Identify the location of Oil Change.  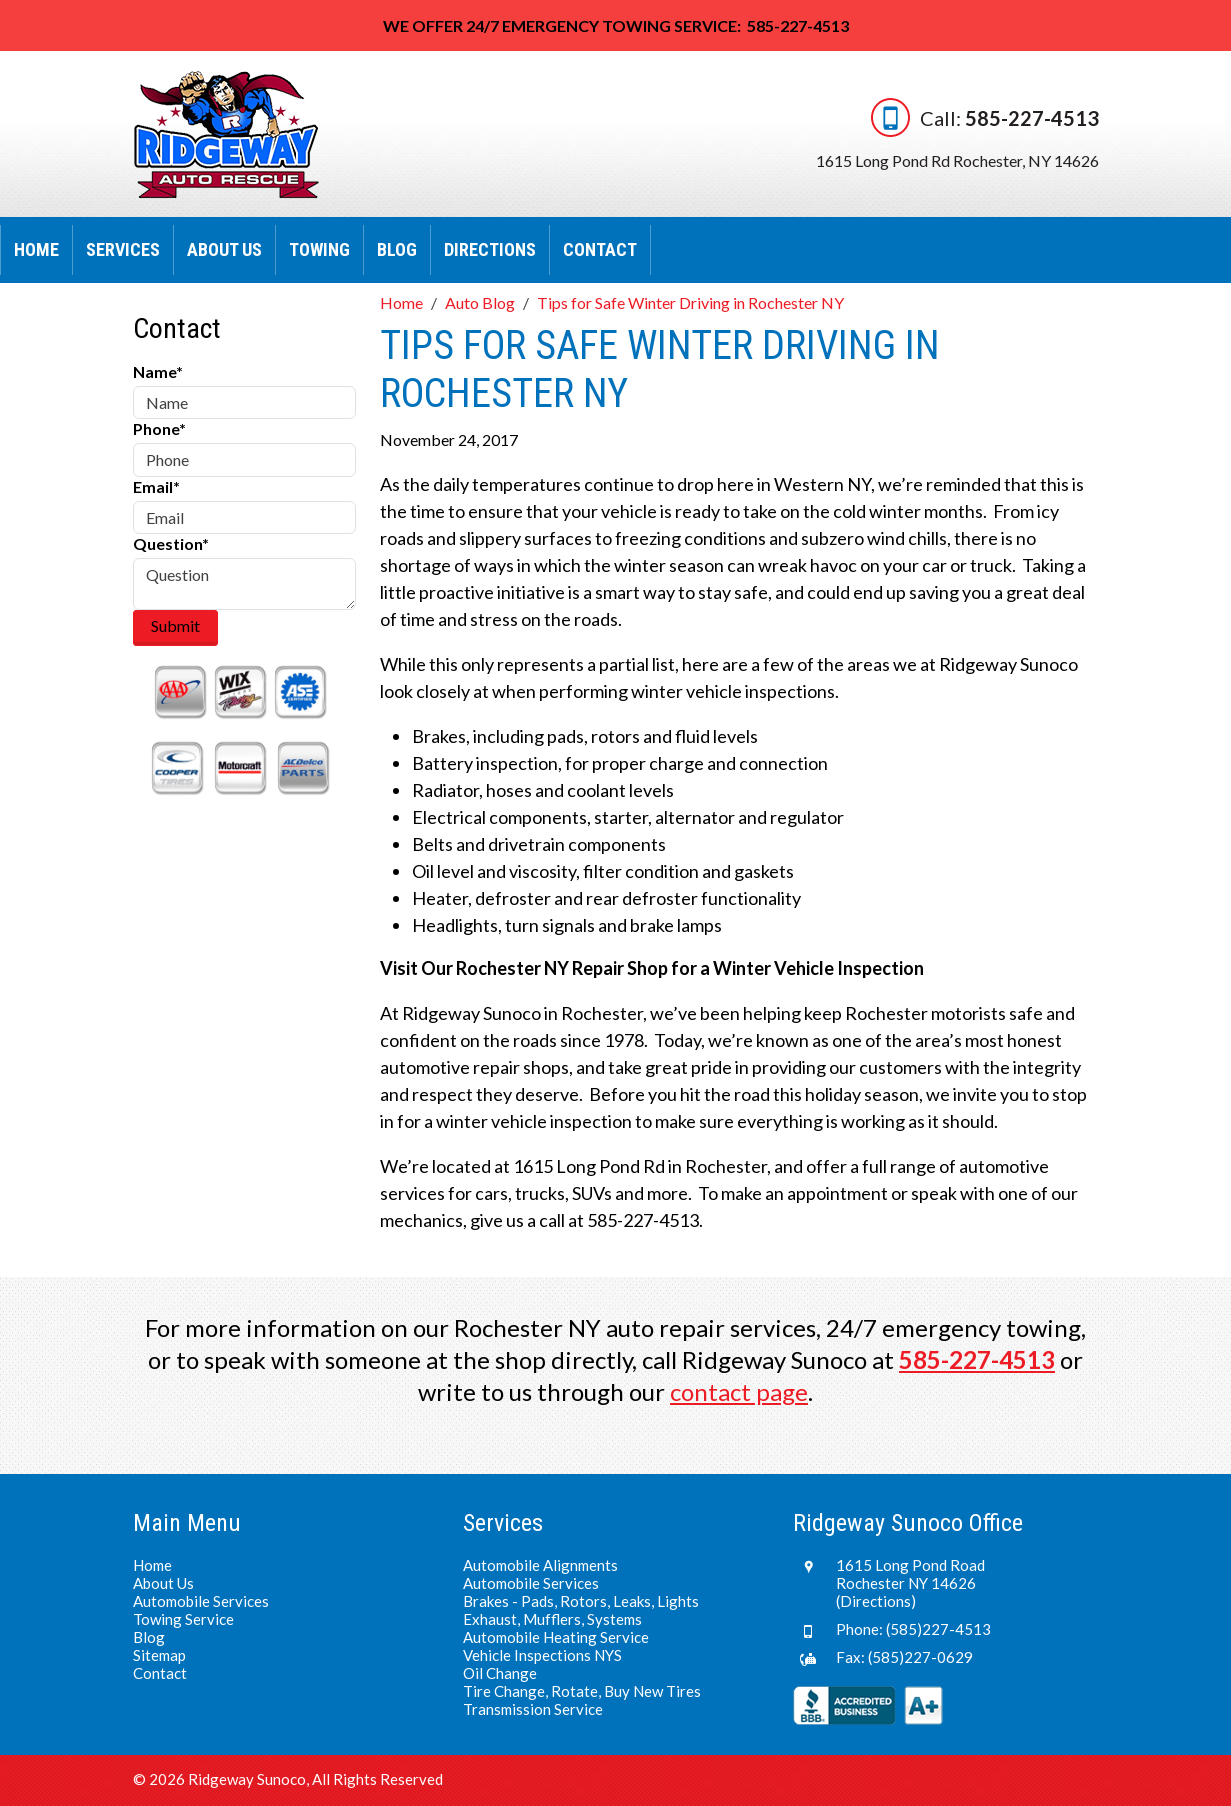
(500, 1673).